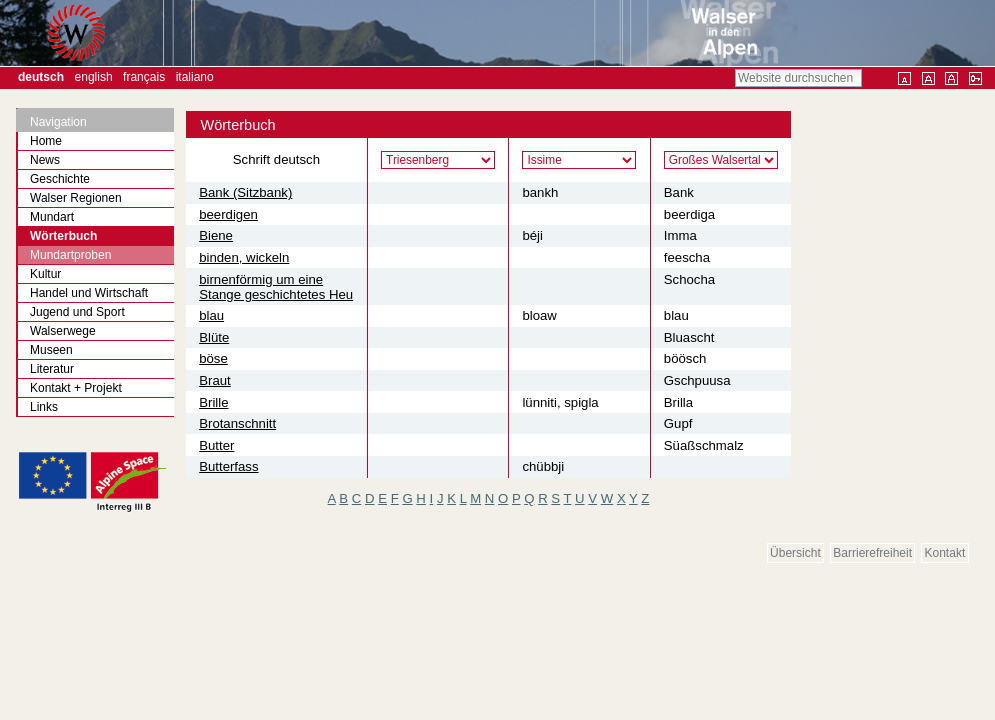  Describe the element at coordinates (213, 358) in the screenshot. I see `böse` at that location.